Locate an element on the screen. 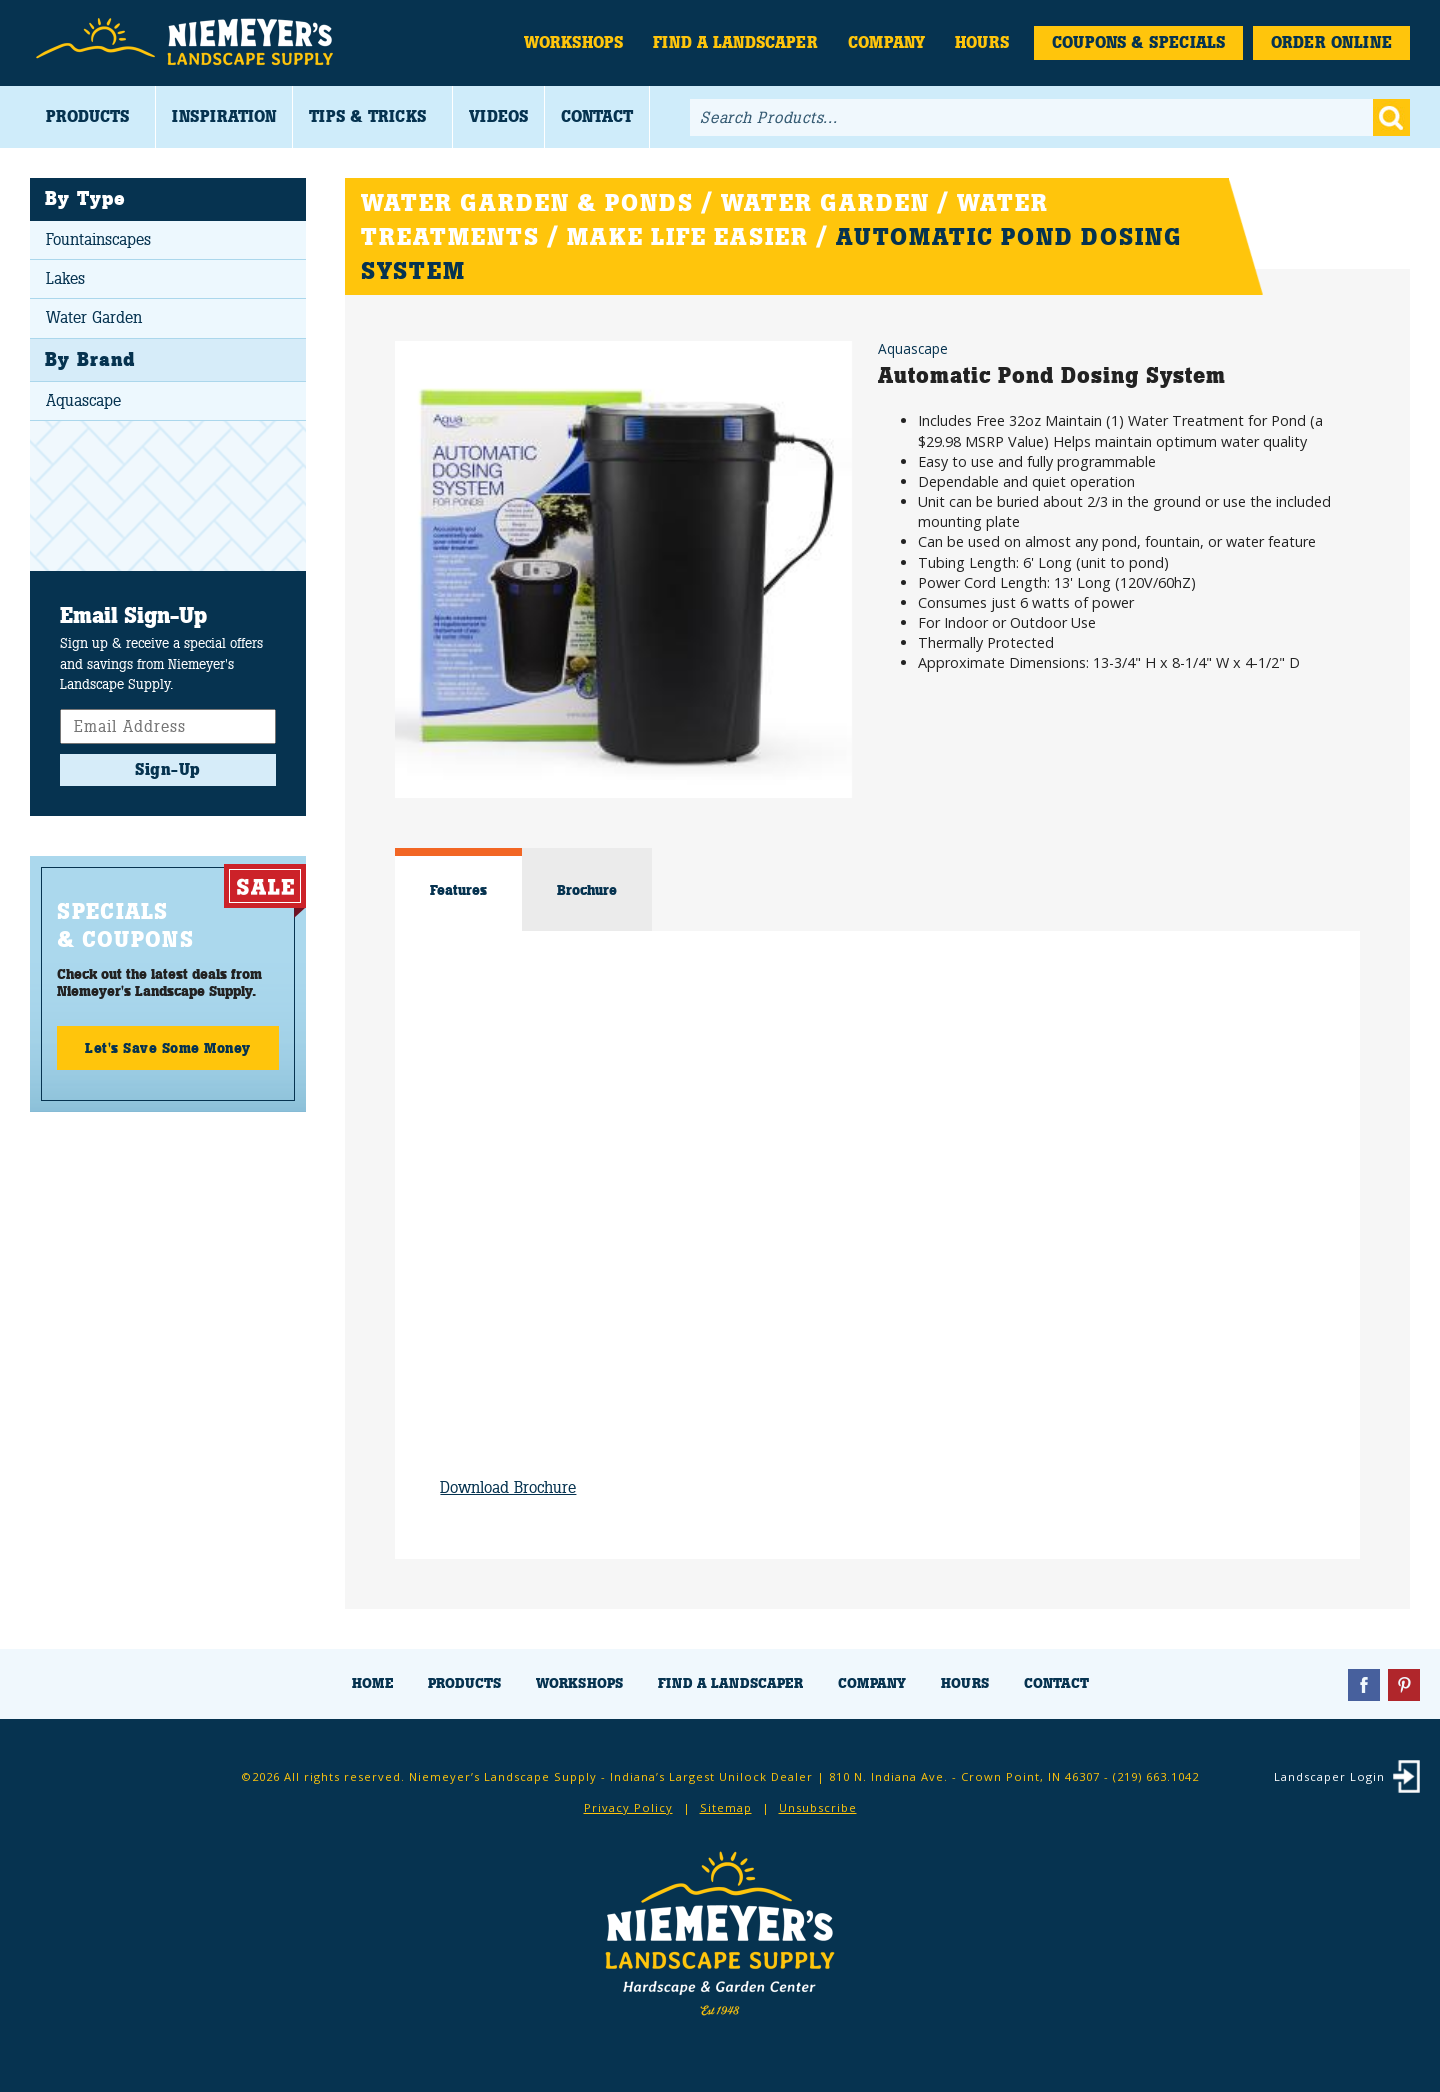  Tips & Tricks is located at coordinates (367, 116).